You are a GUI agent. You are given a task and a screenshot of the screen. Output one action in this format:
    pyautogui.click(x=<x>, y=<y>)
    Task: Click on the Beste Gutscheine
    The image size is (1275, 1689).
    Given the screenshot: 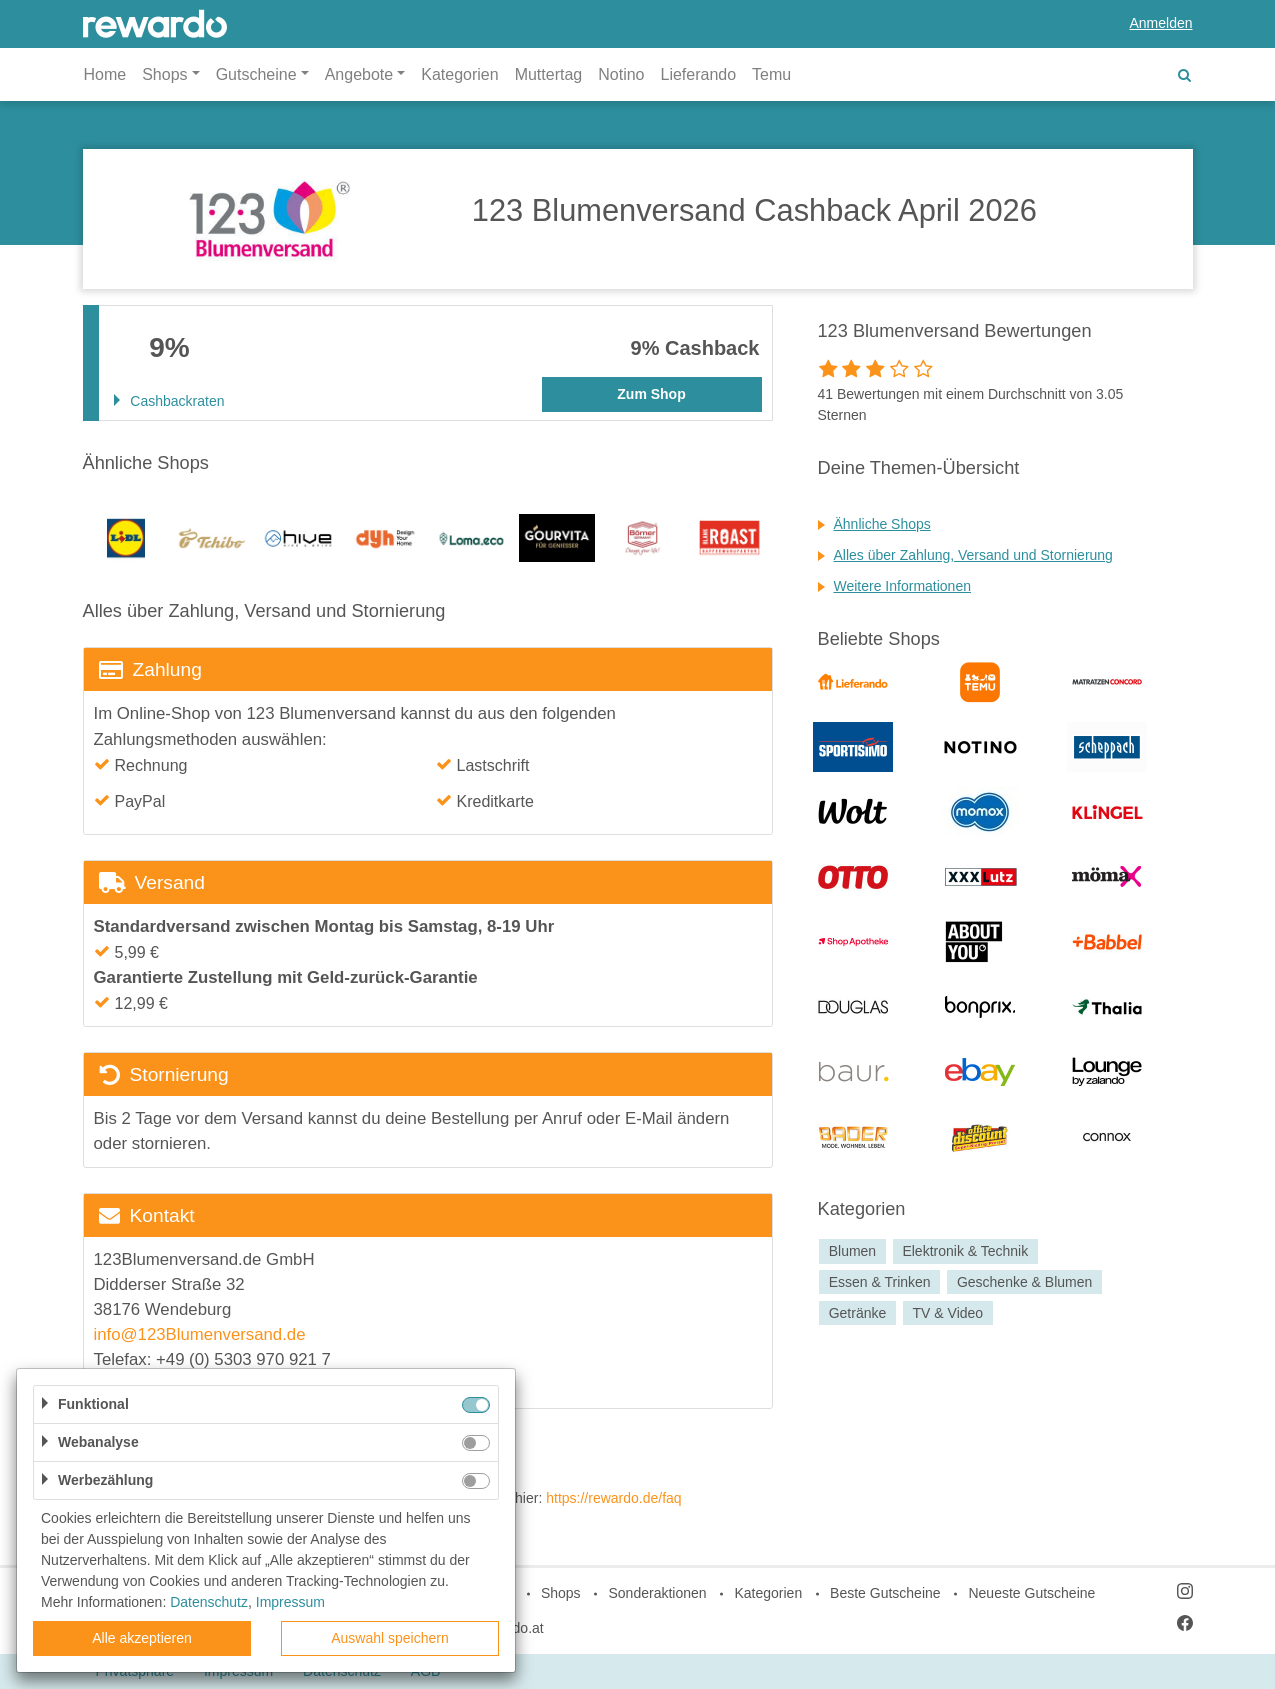 What is the action you would take?
    pyautogui.click(x=885, y=1593)
    